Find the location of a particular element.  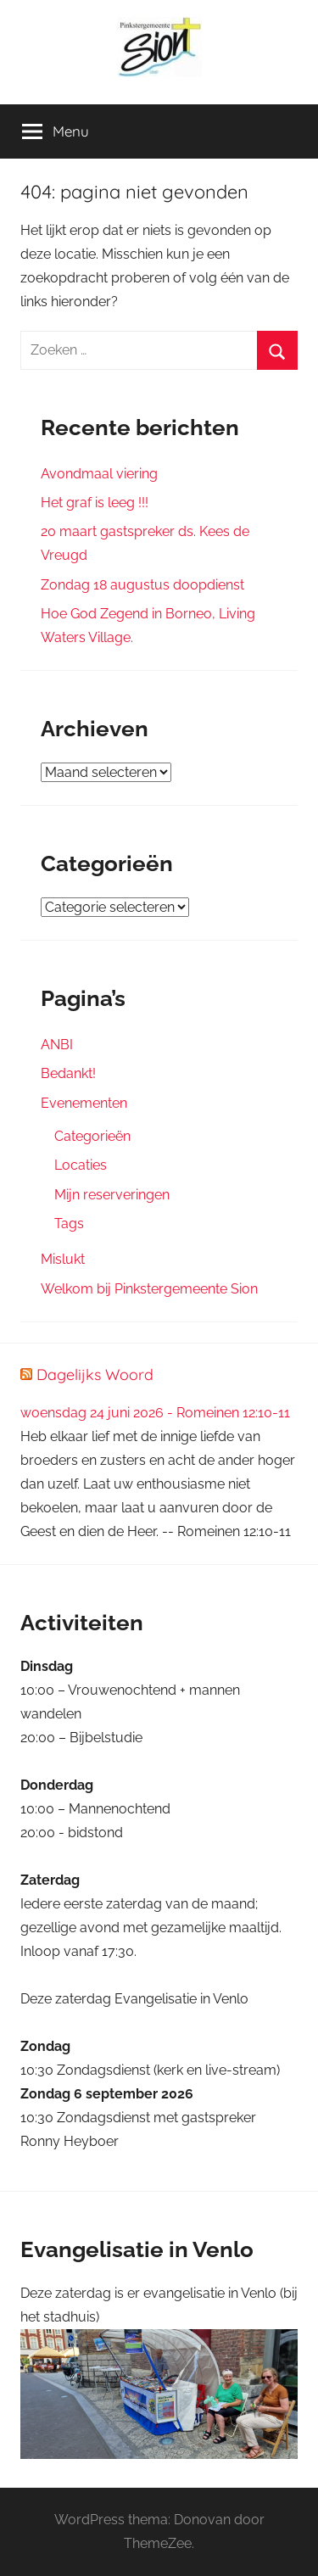

Dagelijks Woord is located at coordinates (94, 1374).